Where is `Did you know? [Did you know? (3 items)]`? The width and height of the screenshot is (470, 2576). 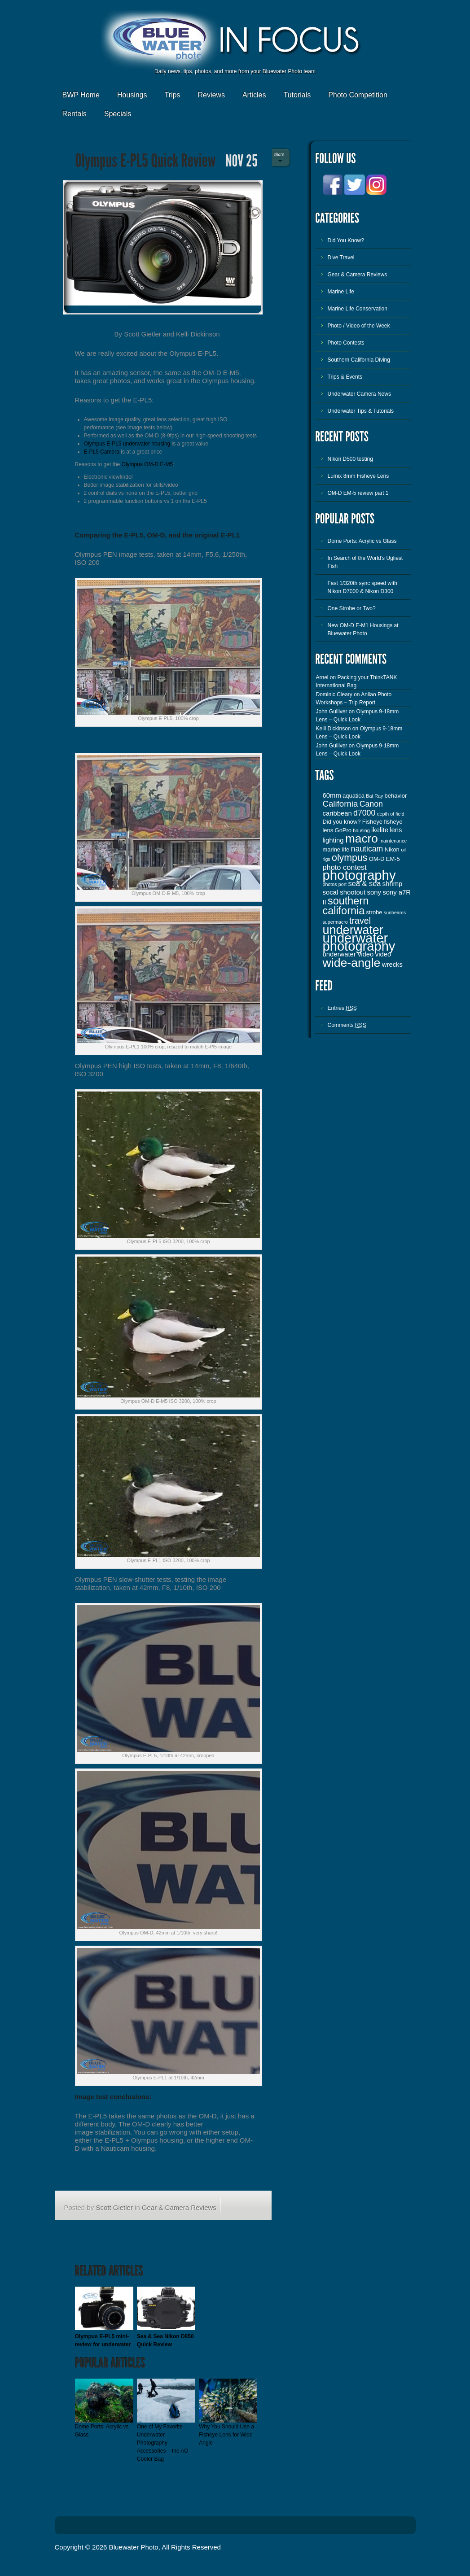 Did you know? [Did you know? (3 items)] is located at coordinates (342, 821).